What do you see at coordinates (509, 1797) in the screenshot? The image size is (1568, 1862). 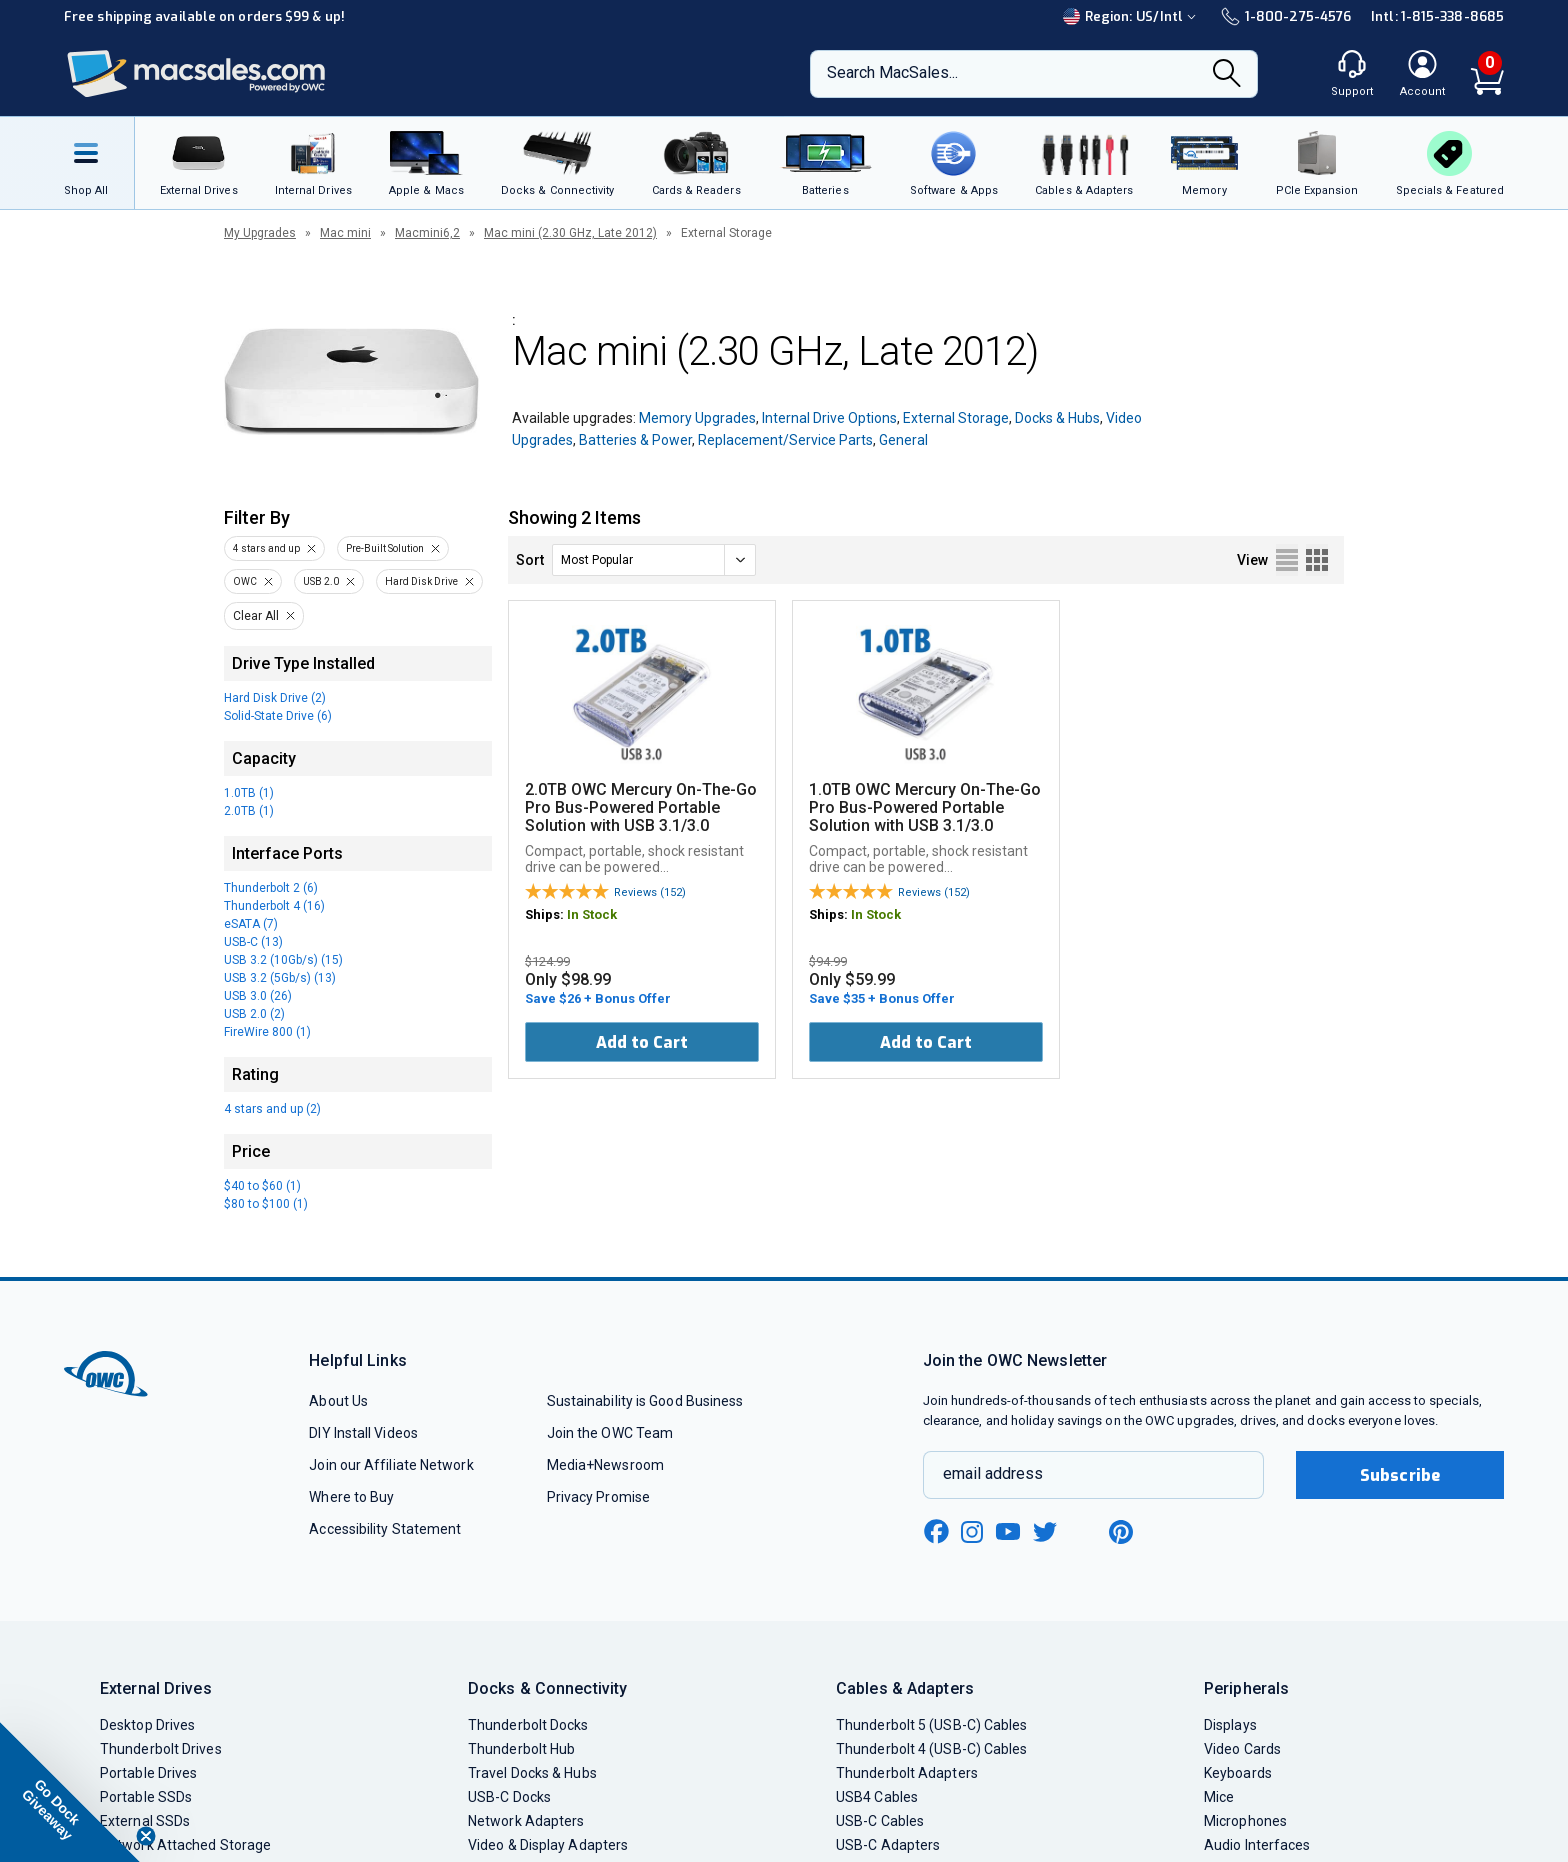 I see `USB-C Docks` at bounding box center [509, 1797].